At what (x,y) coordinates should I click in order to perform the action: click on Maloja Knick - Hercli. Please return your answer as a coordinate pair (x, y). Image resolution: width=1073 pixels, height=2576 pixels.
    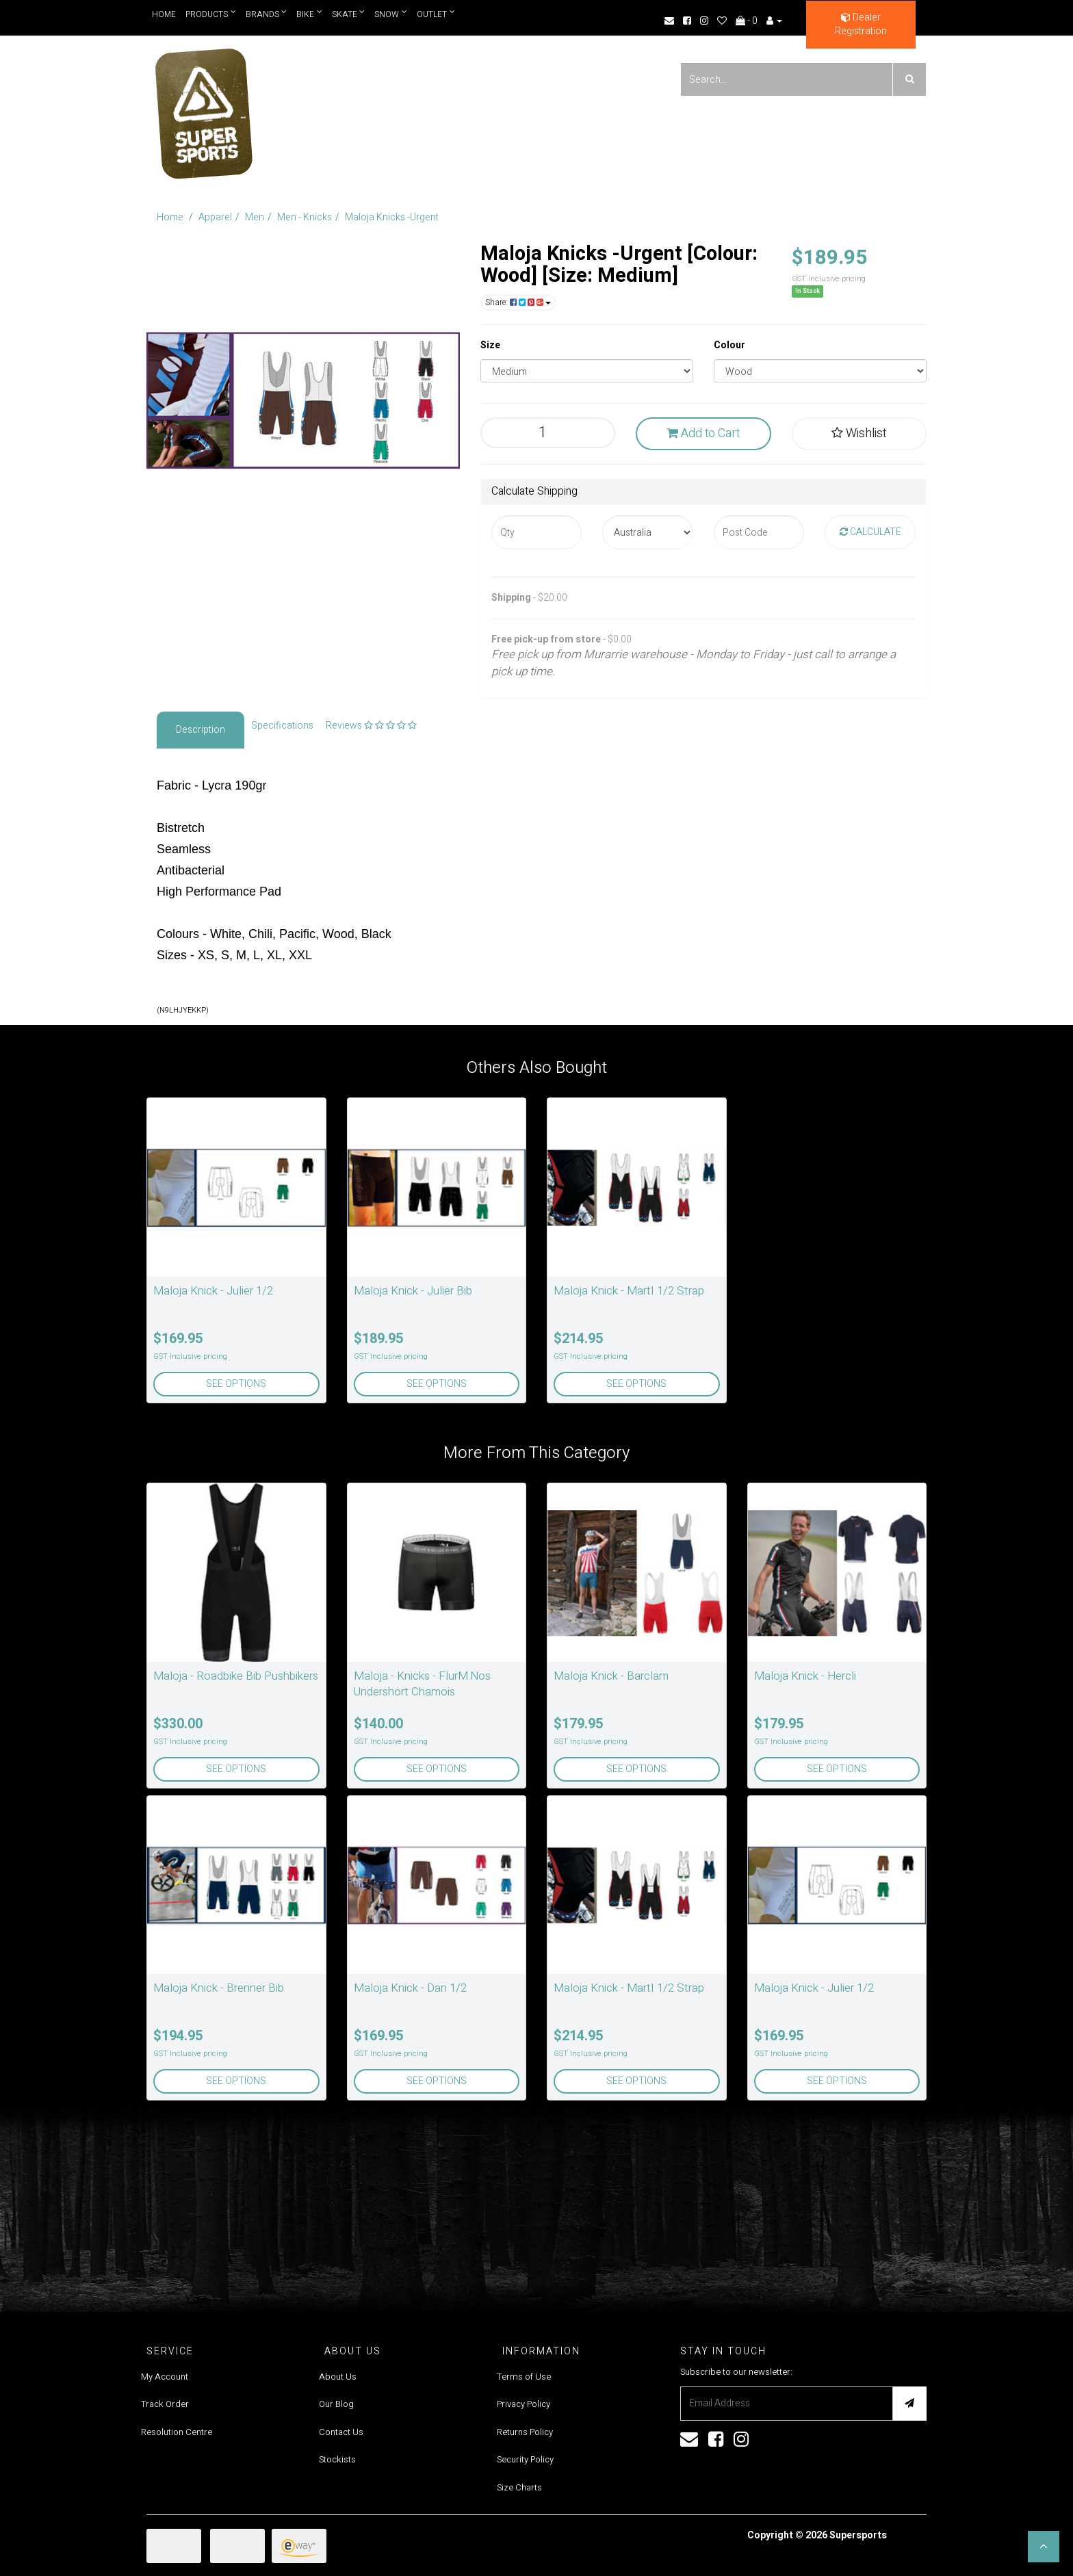
    Looking at the image, I should click on (805, 1675).